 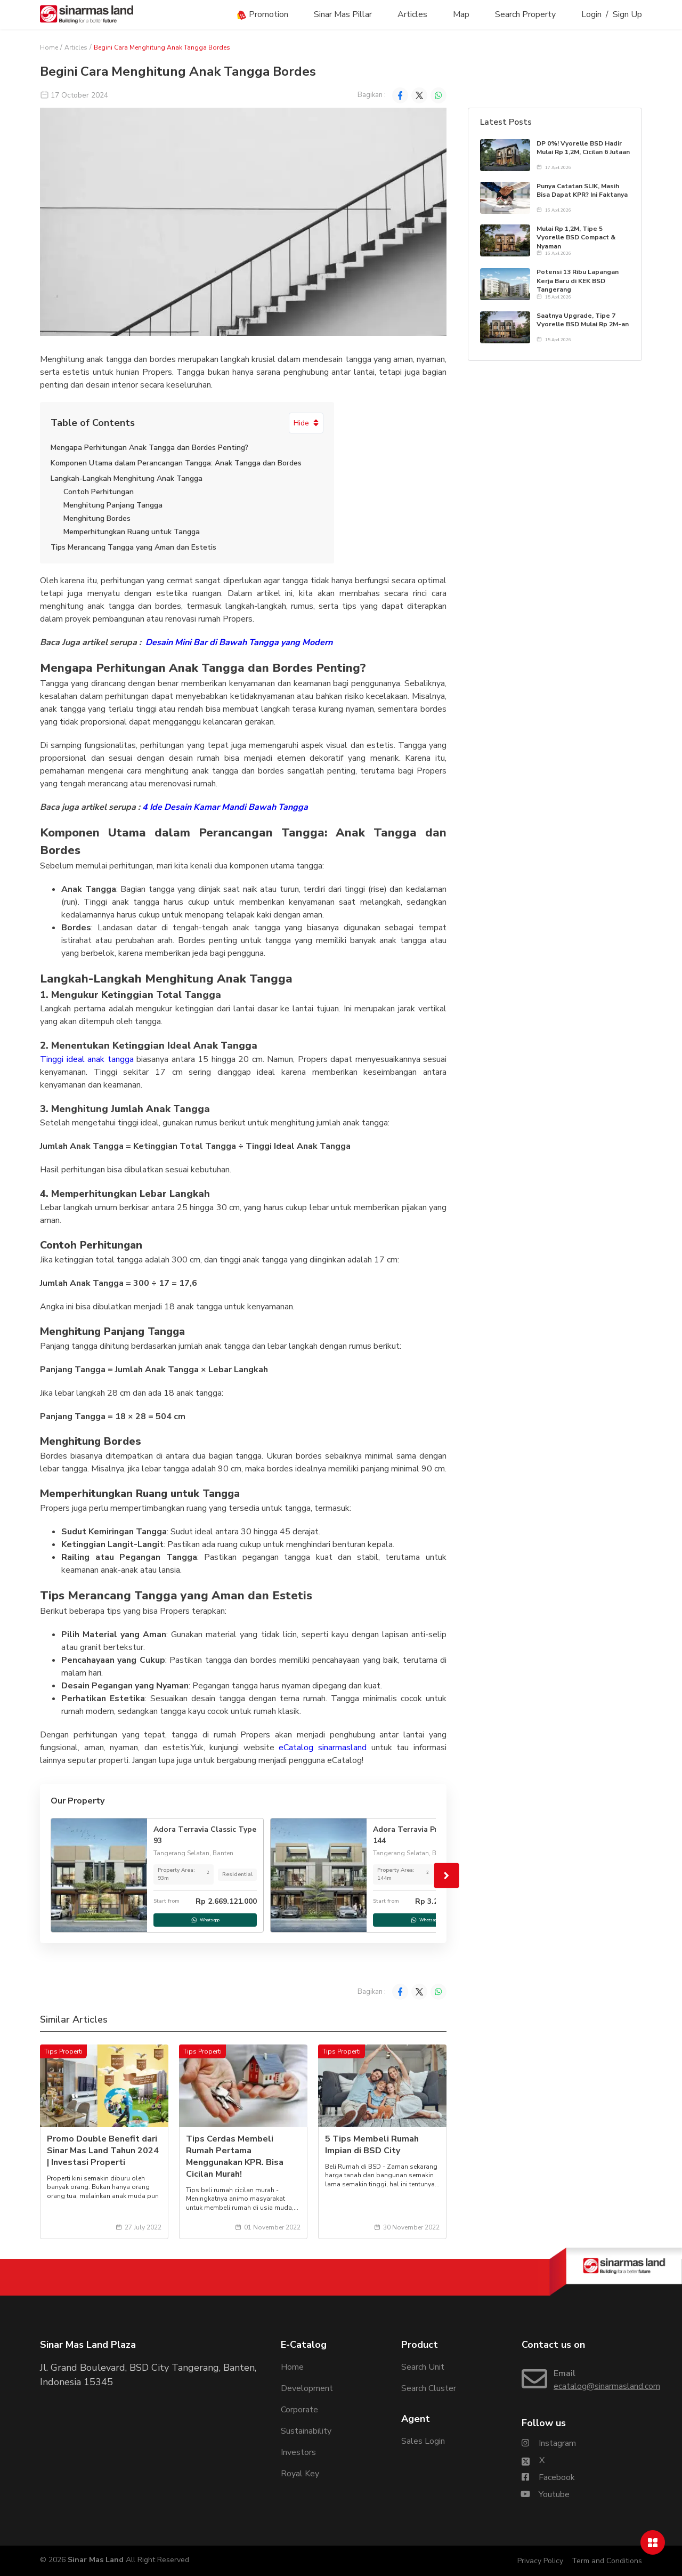 I want to click on Search Unit, so click(x=422, y=2367).